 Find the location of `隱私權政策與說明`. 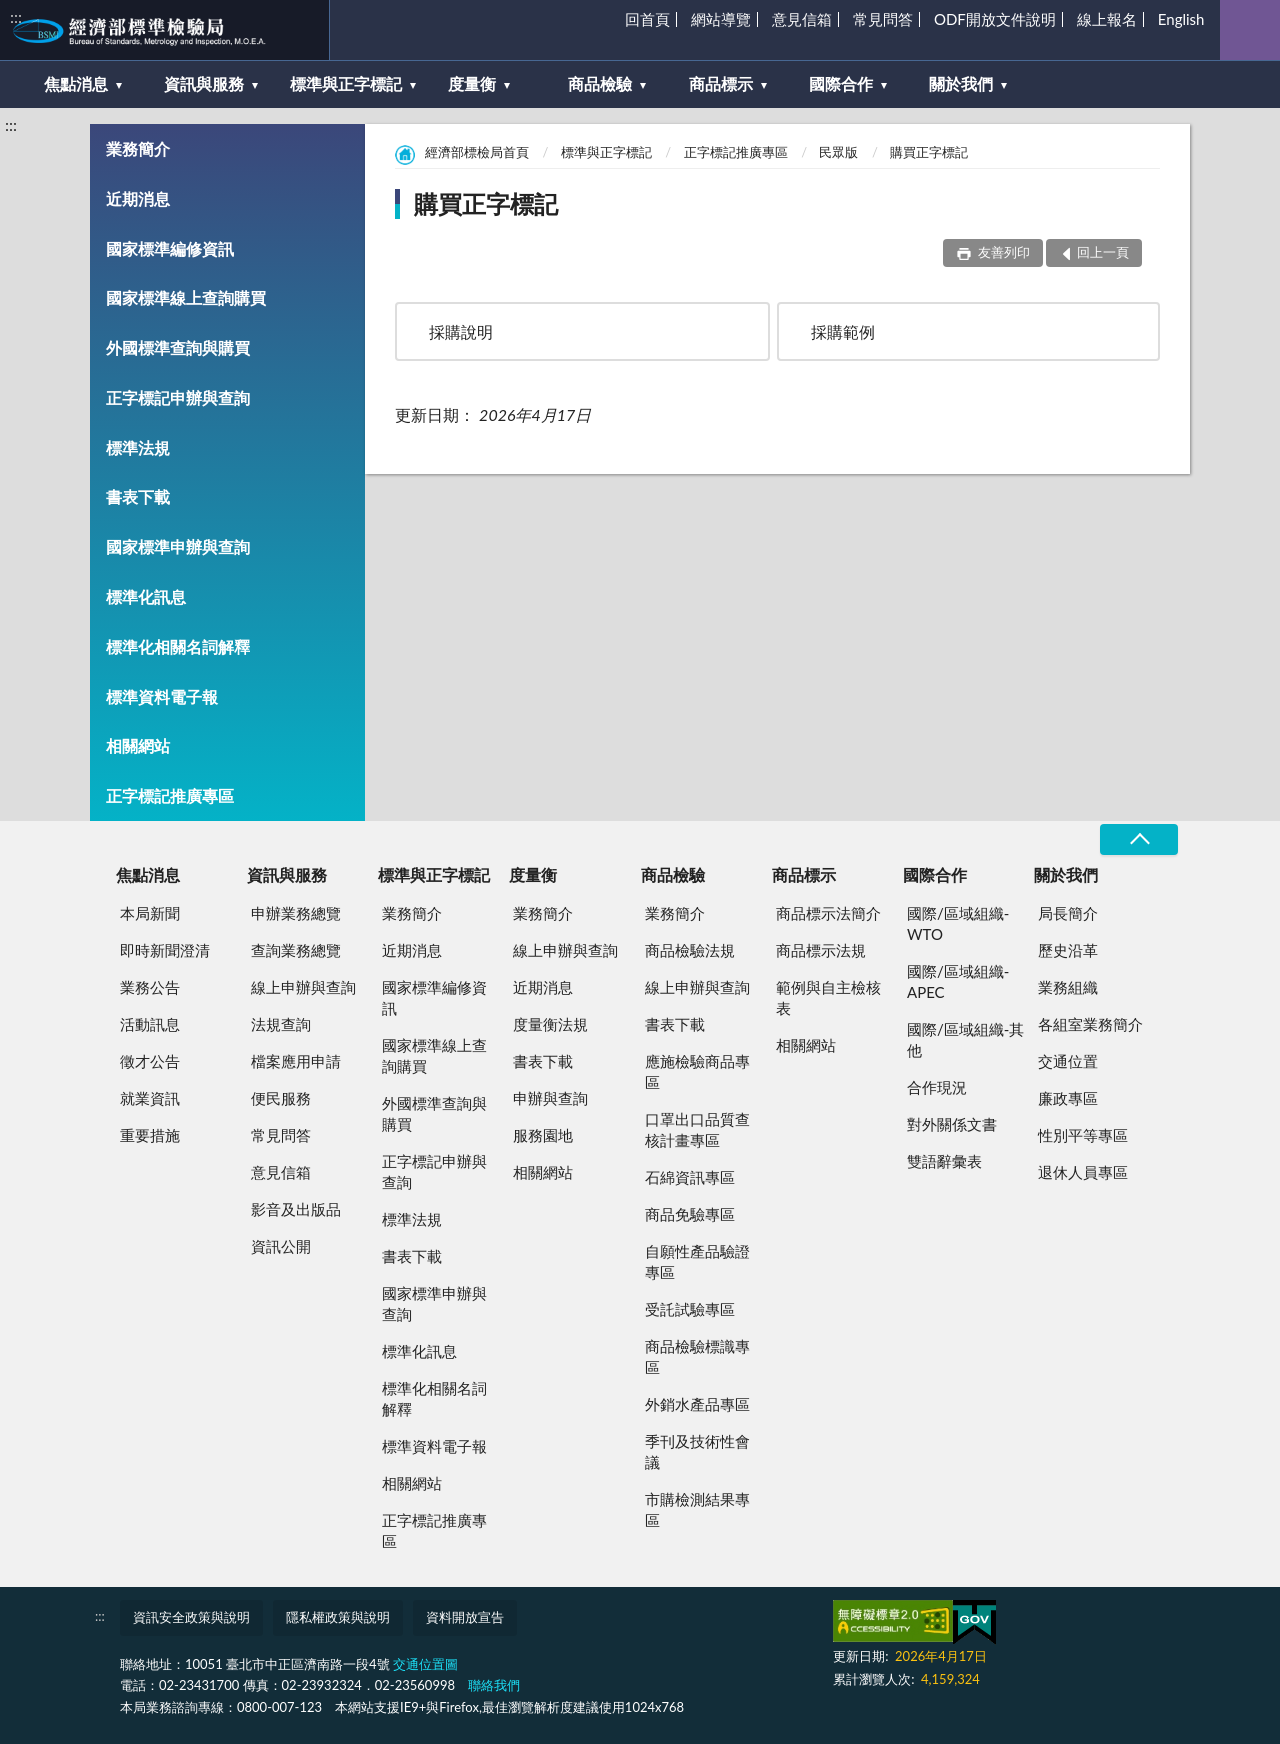

隱私權政策與說明 is located at coordinates (338, 1617).